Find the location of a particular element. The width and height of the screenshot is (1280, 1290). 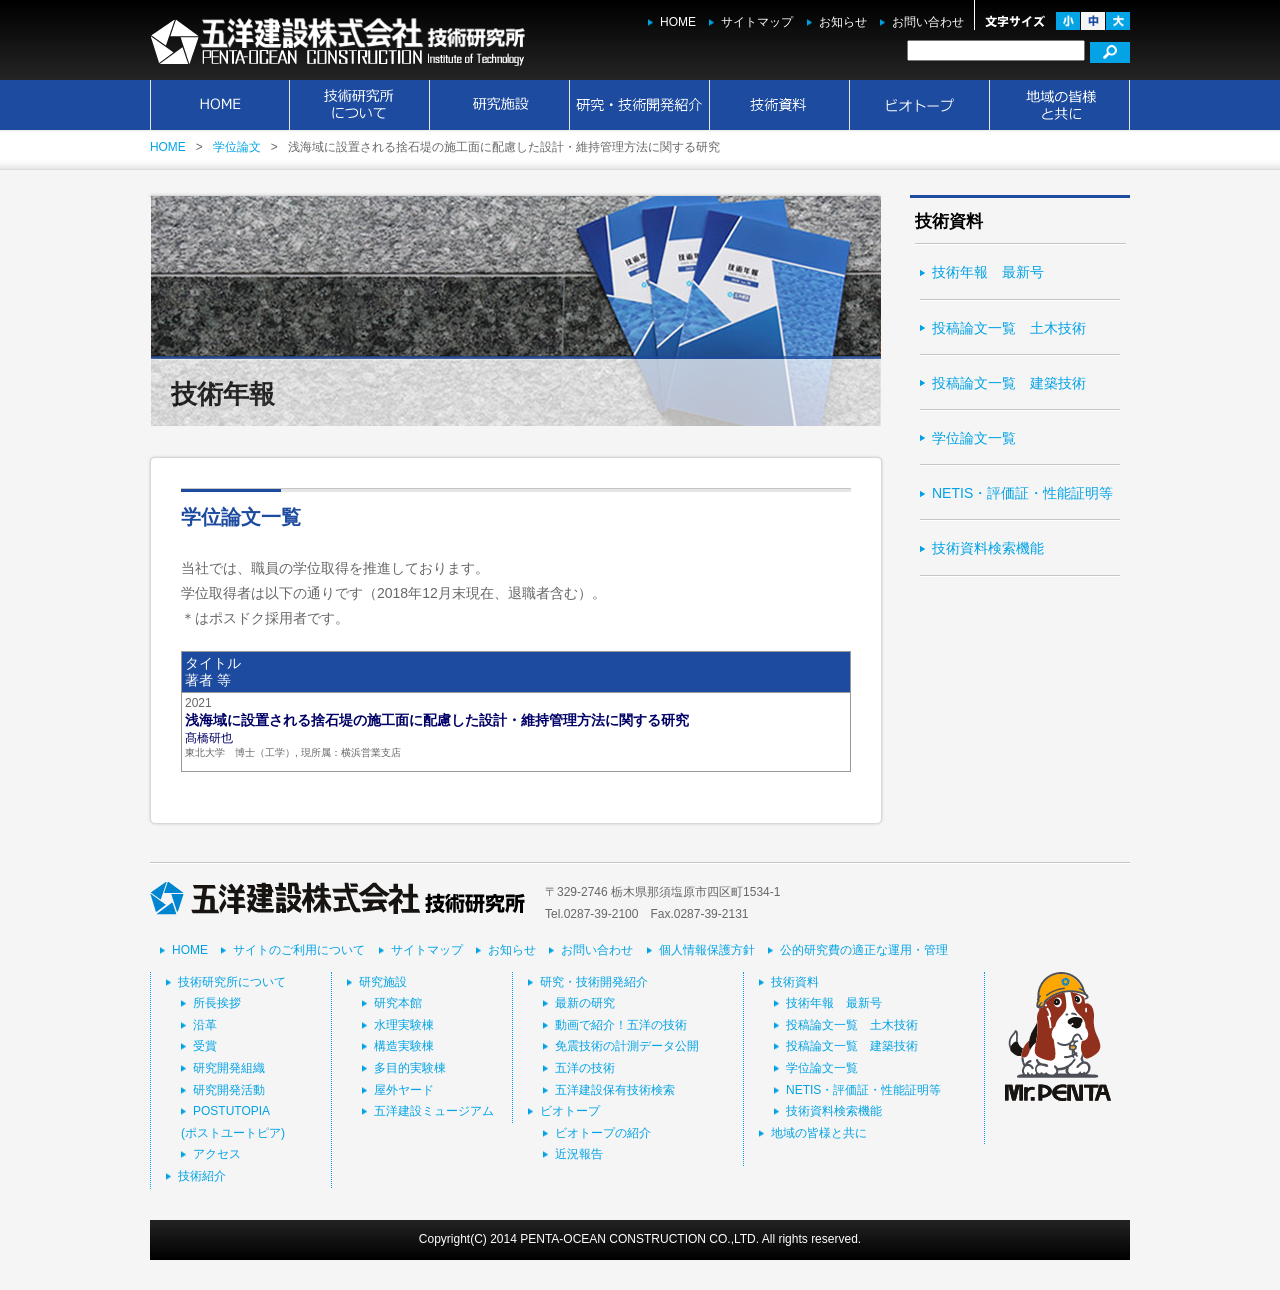

NETIS・評価証・性能証明等 is located at coordinates (1022, 493).